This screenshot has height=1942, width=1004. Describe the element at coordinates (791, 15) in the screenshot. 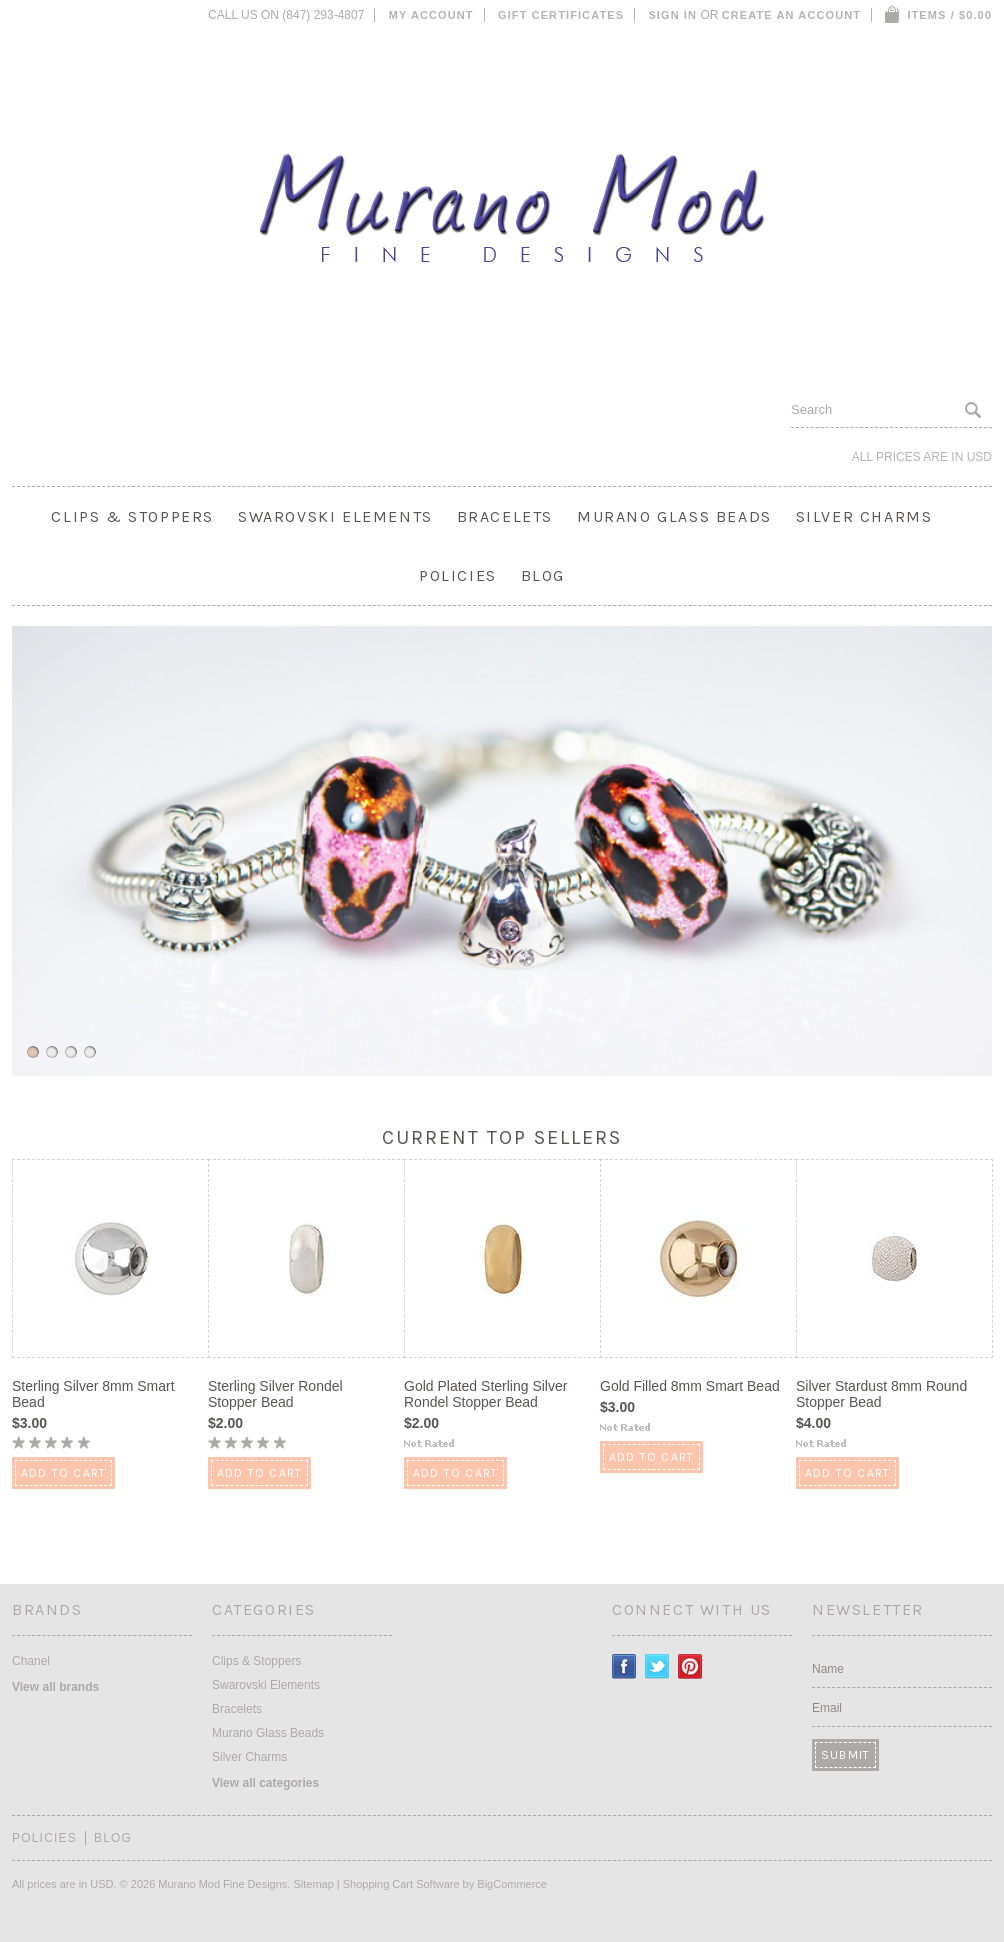

I see `Create an account` at that location.